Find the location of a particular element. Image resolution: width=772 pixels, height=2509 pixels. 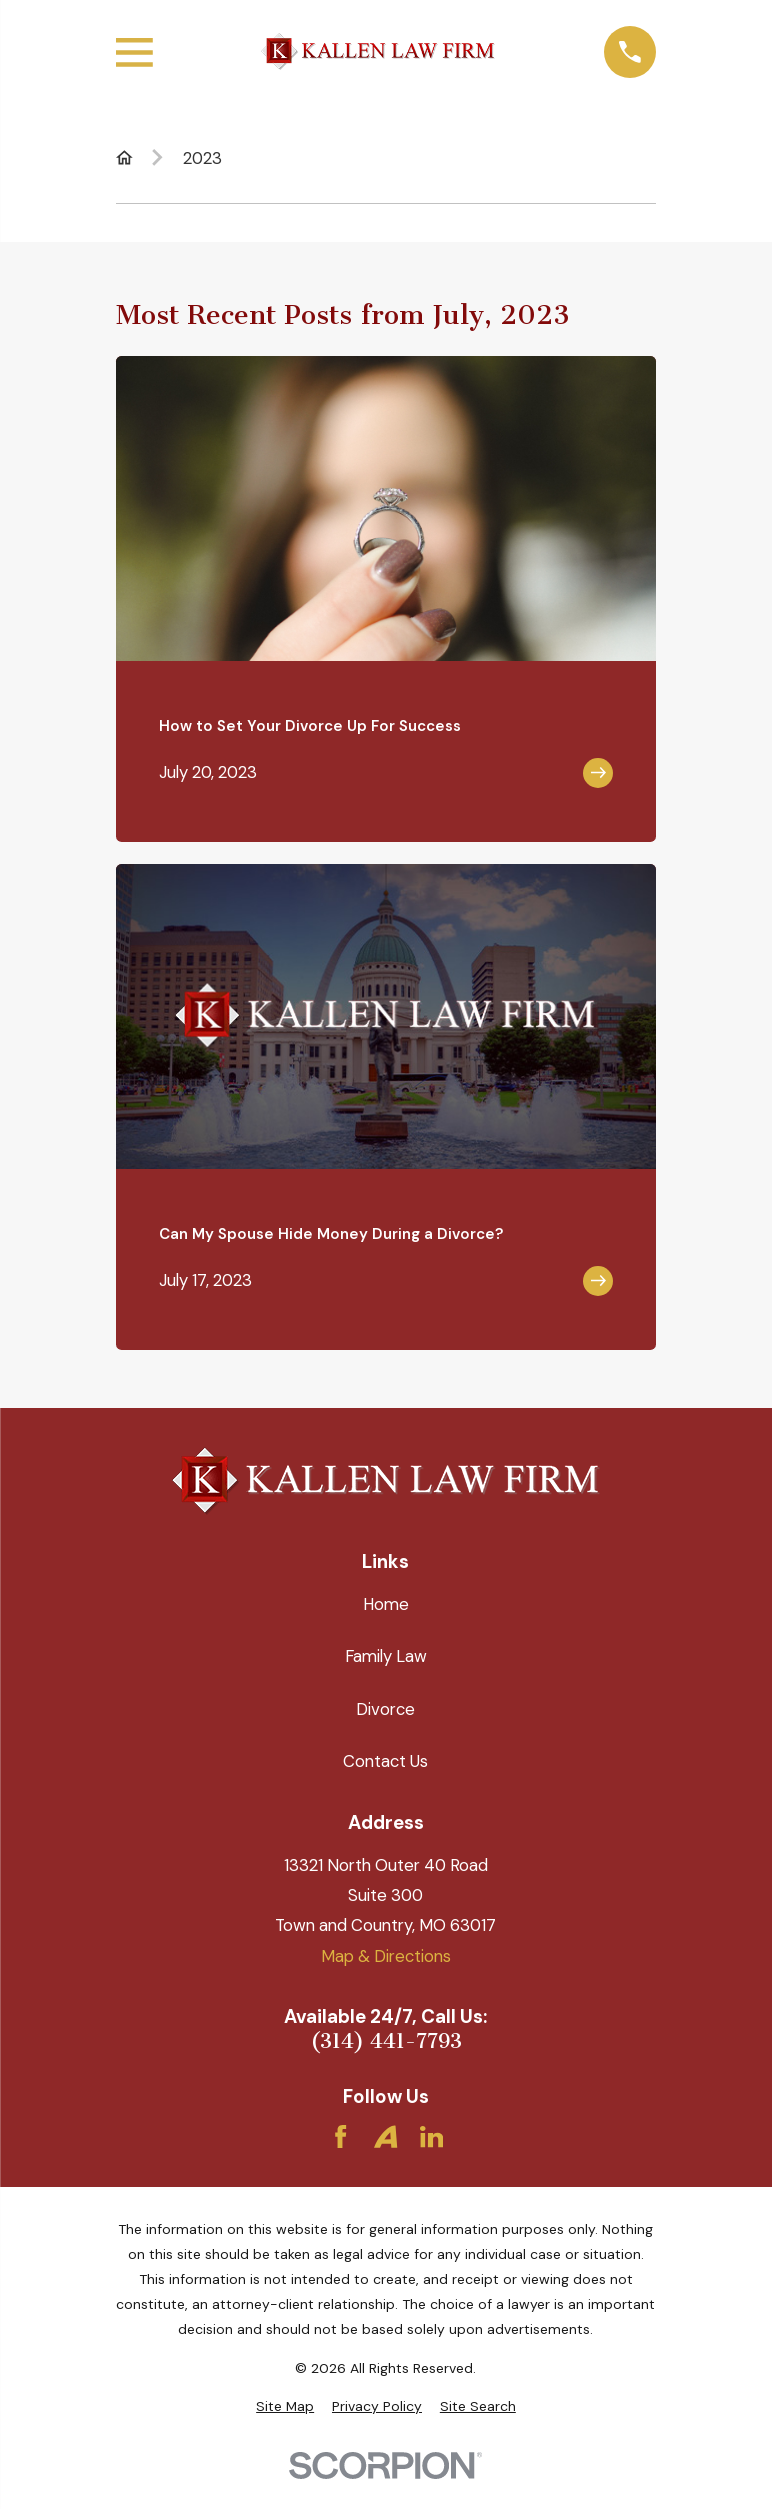

[menuitem] is located at coordinates (285, 2406).